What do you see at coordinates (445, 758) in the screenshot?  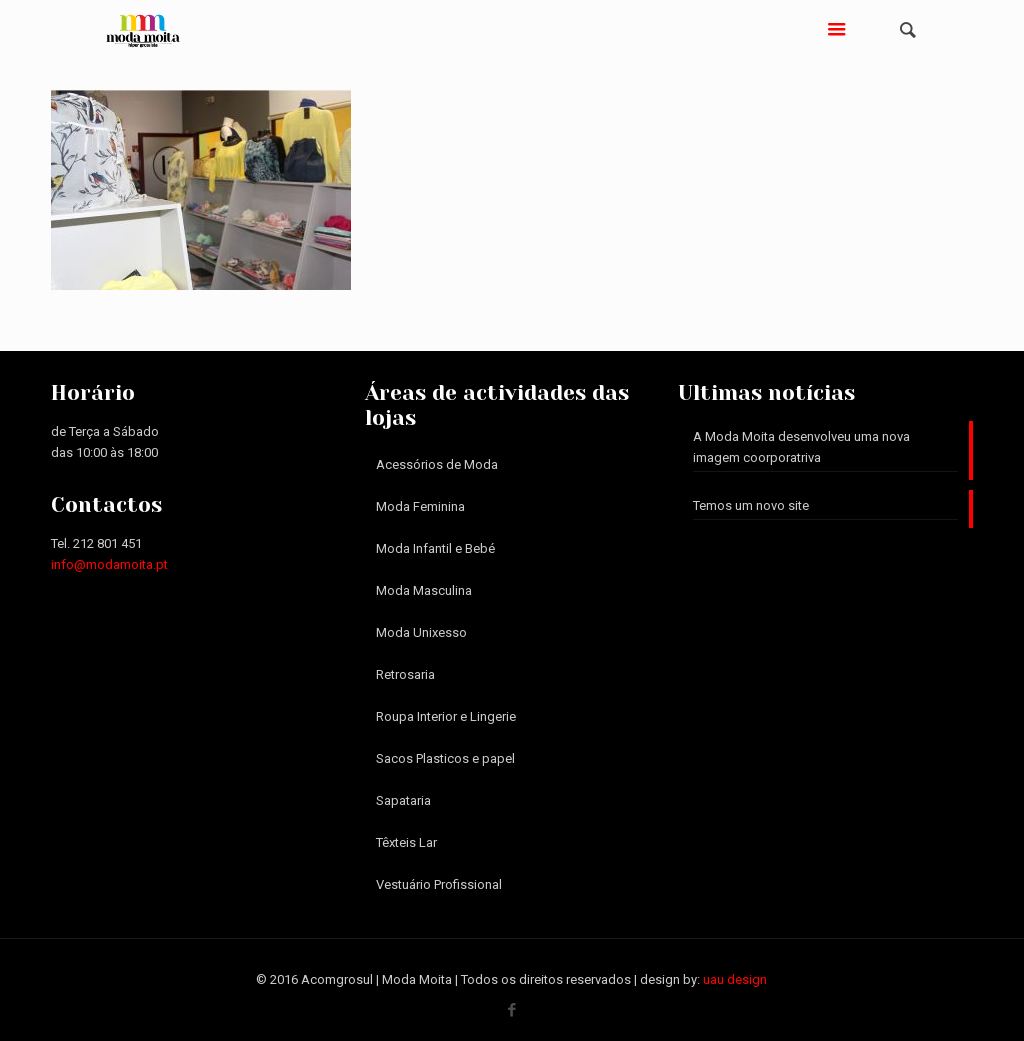 I see `Sacos Plasticos e papel` at bounding box center [445, 758].